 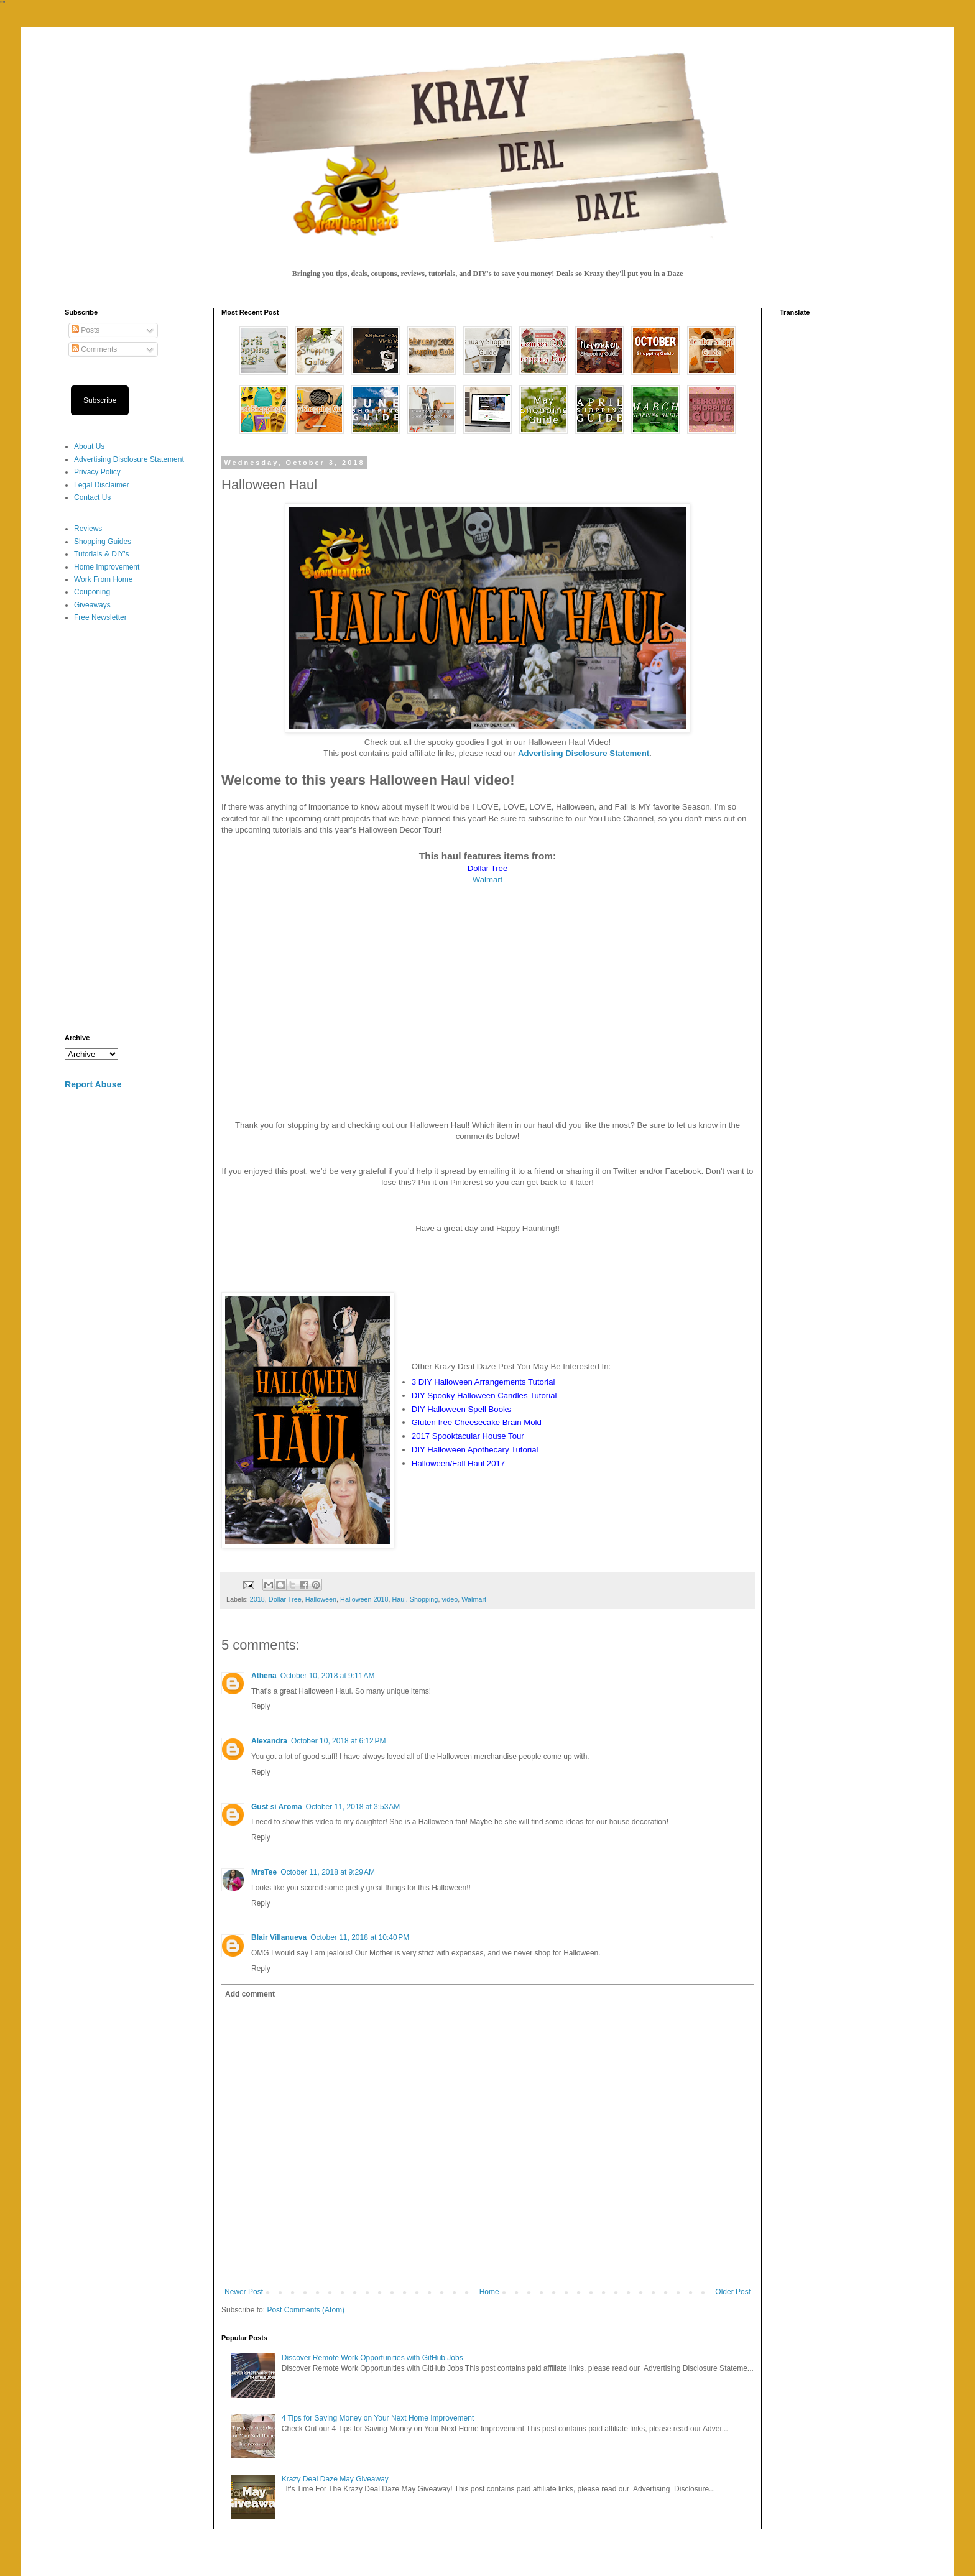 What do you see at coordinates (106, 567) in the screenshot?
I see `Home Improvement` at bounding box center [106, 567].